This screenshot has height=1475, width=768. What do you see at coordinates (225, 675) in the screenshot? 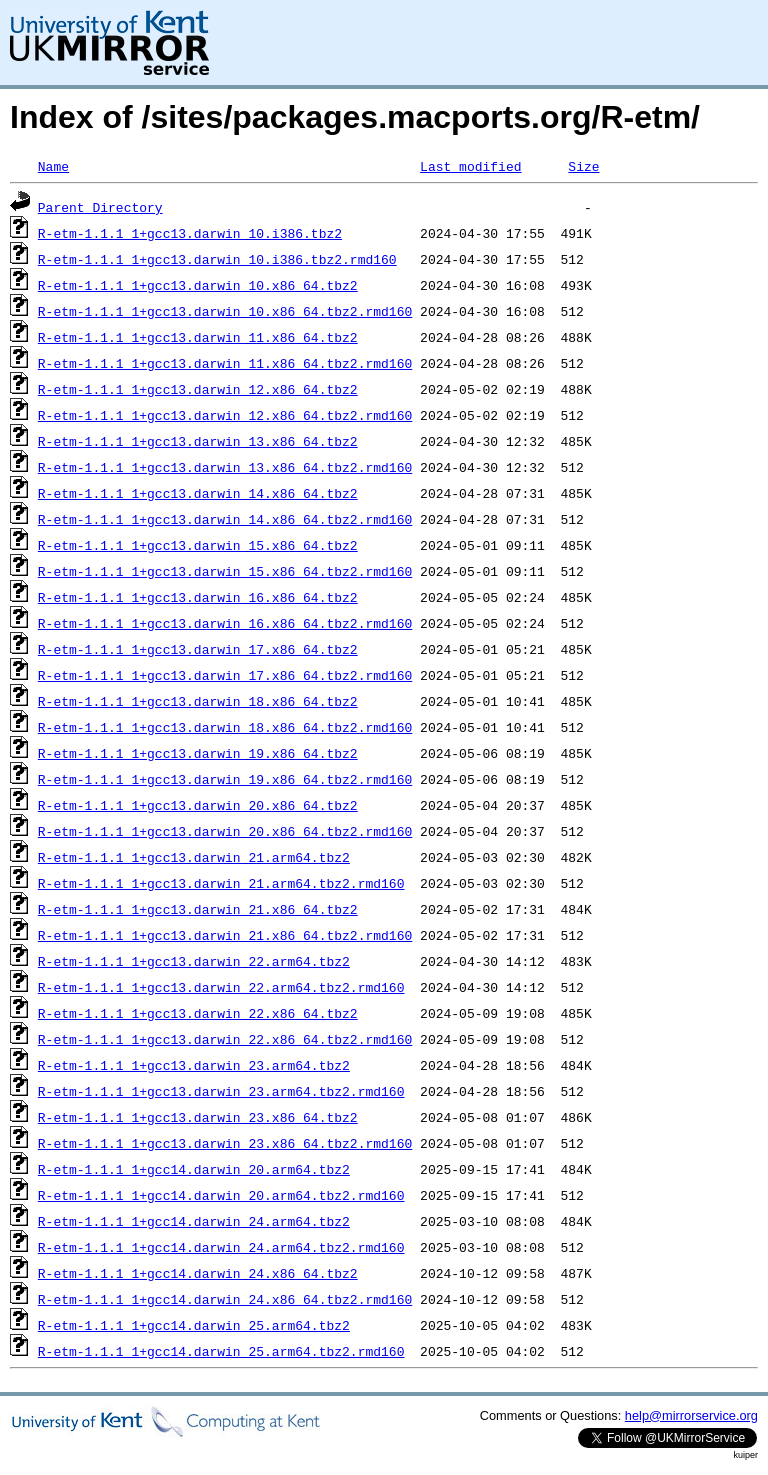
I see `R-etm-1.1.1_1+gcc13.darwin_17.x86_64.tbz2.rmd160` at bounding box center [225, 675].